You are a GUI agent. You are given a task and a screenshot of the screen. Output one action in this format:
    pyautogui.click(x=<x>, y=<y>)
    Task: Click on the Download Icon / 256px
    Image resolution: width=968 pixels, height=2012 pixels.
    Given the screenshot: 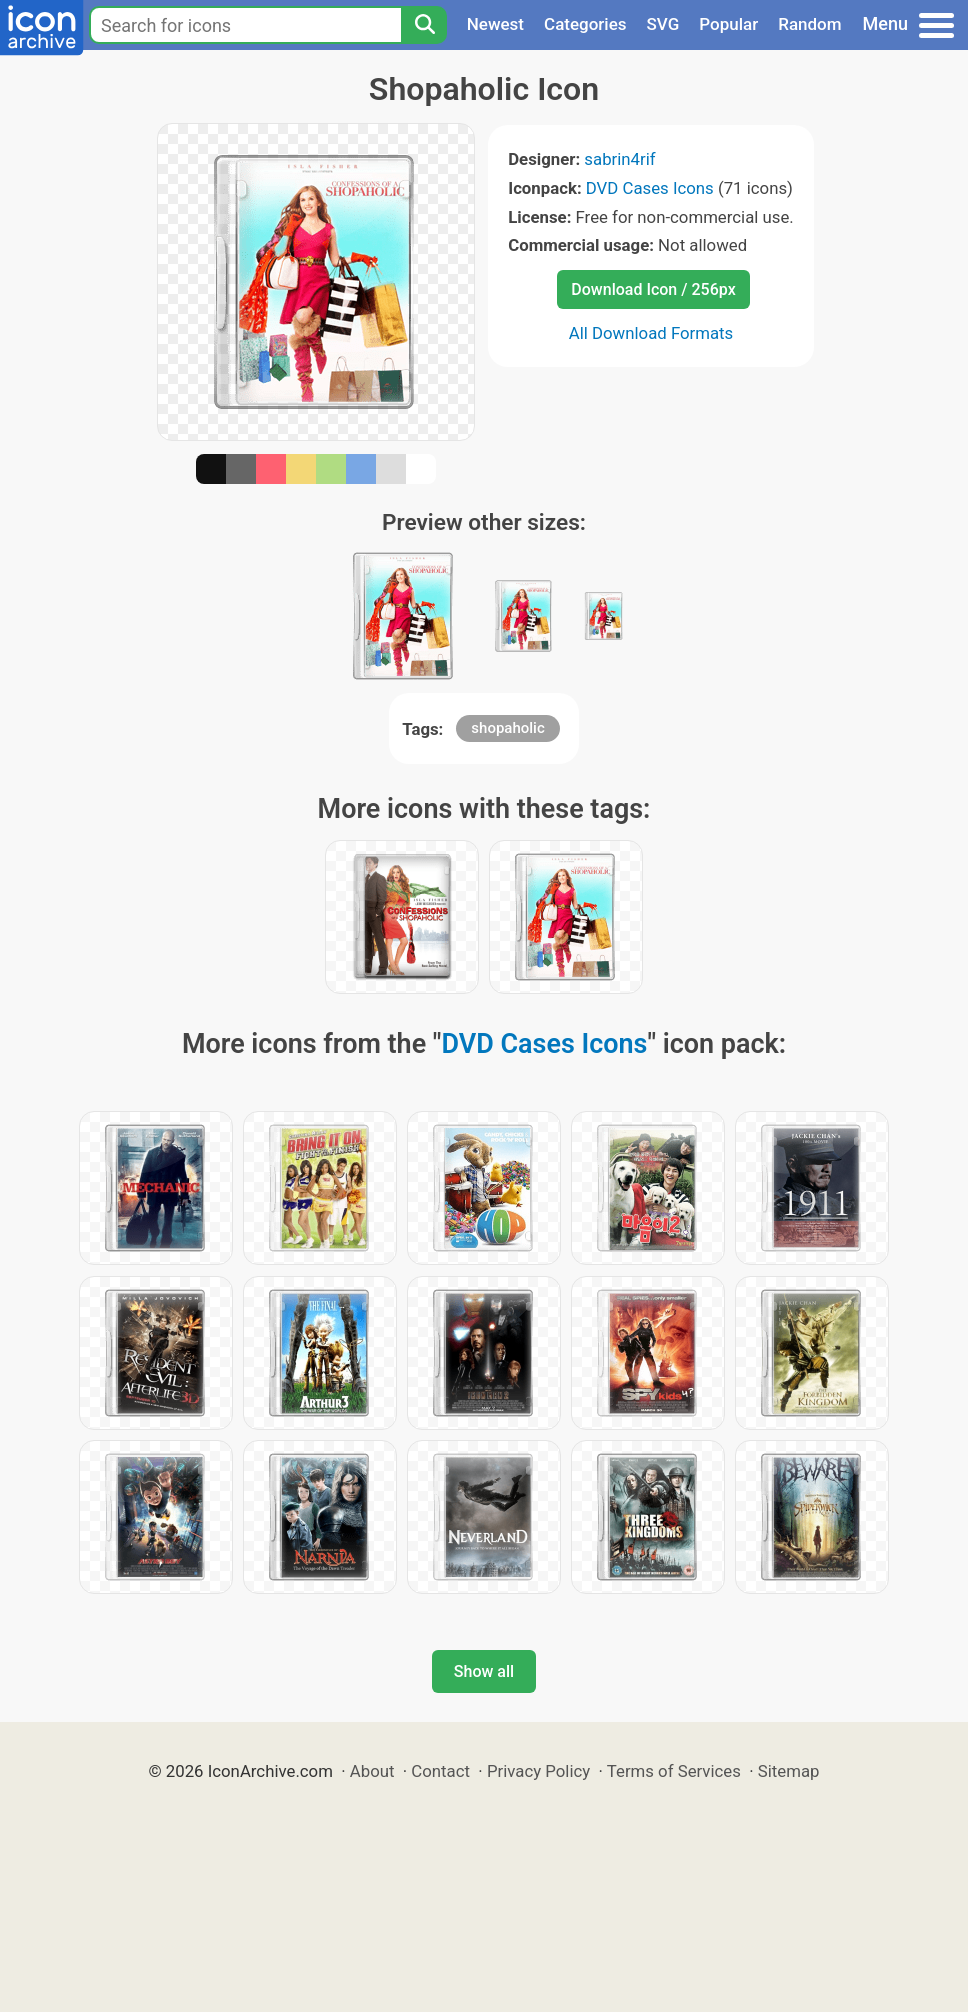 What is the action you would take?
    pyautogui.click(x=653, y=289)
    